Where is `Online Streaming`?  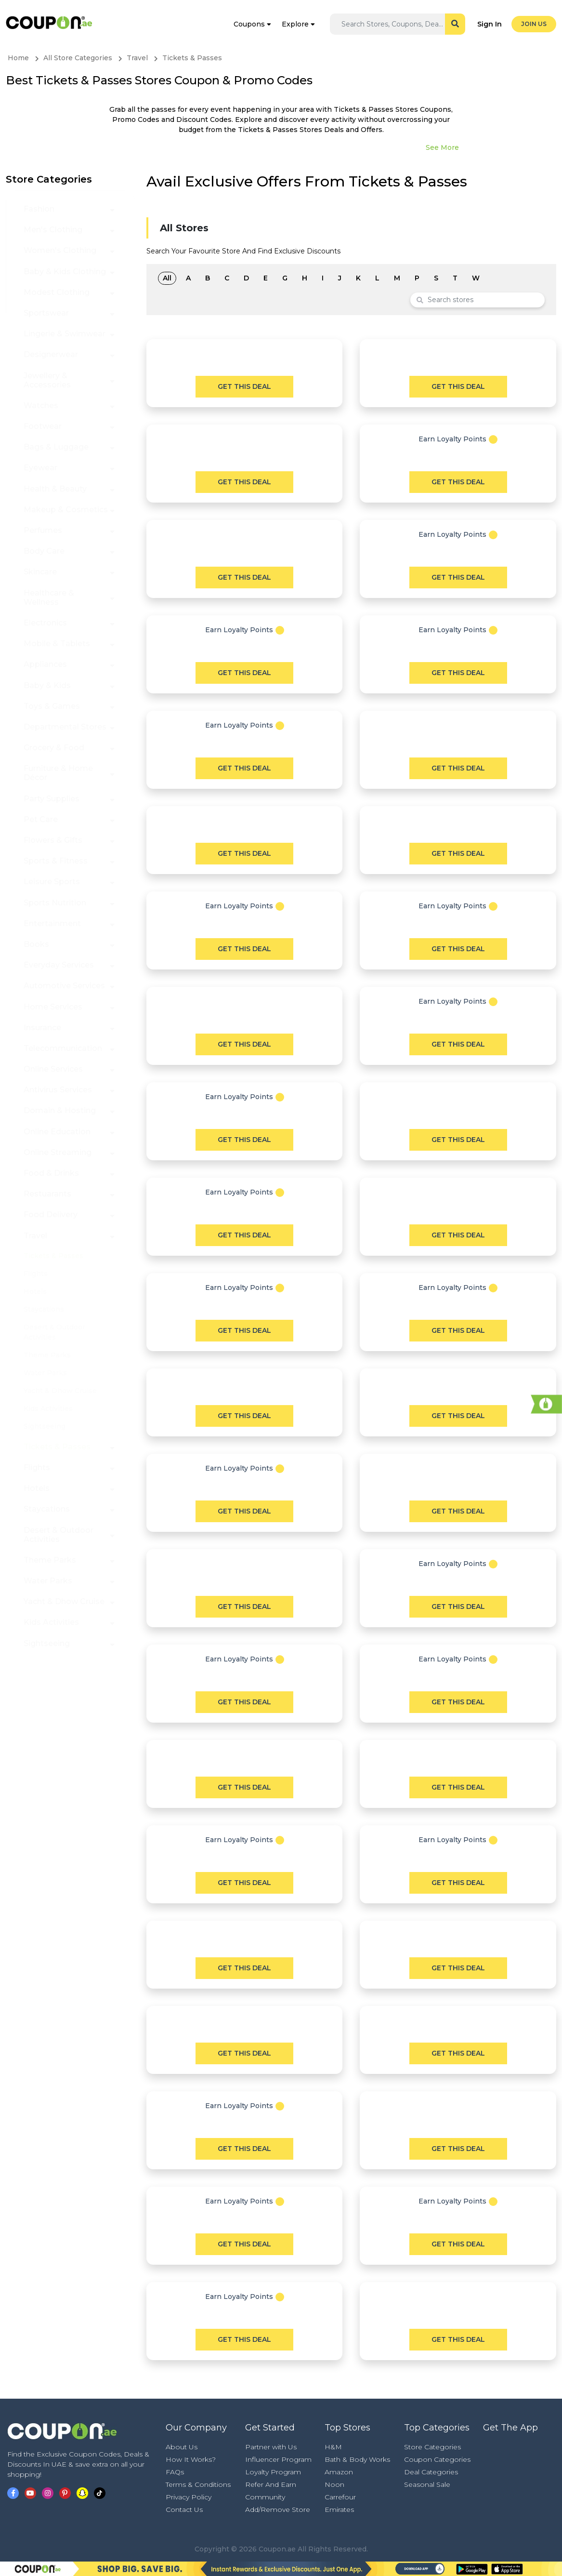
Online Streaming is located at coordinates (57, 1152).